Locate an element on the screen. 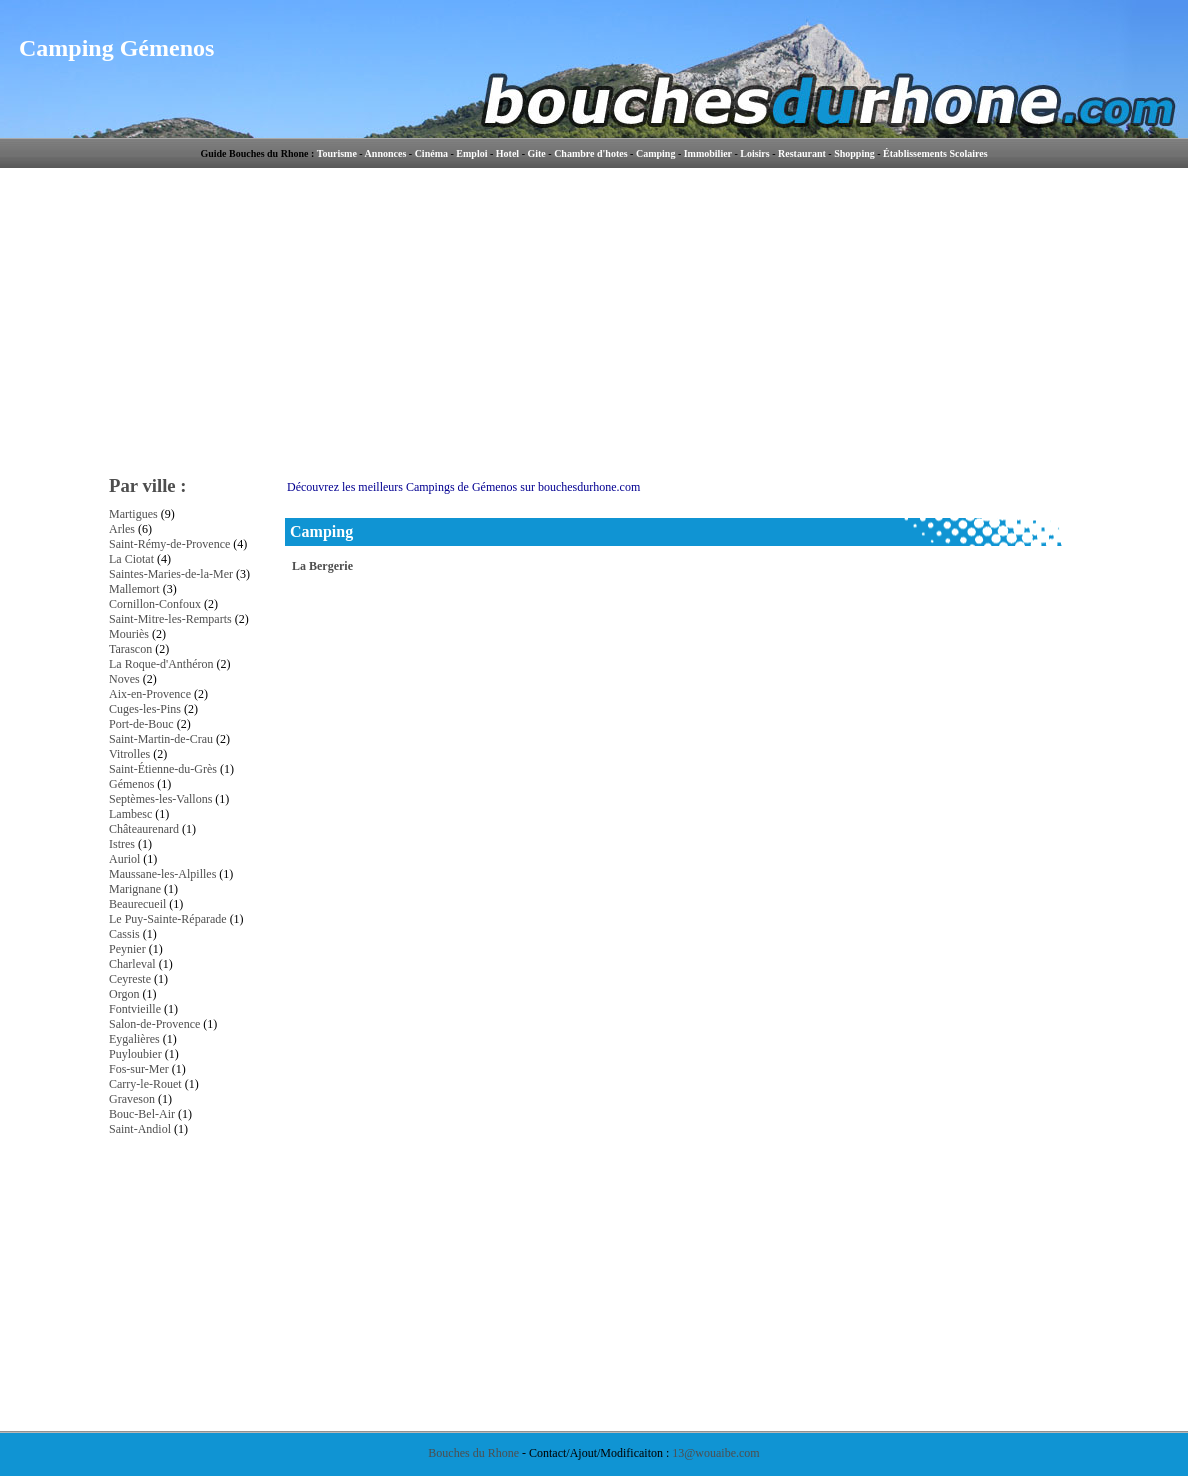  Saint-Rémy-de-Provence is located at coordinates (169, 544).